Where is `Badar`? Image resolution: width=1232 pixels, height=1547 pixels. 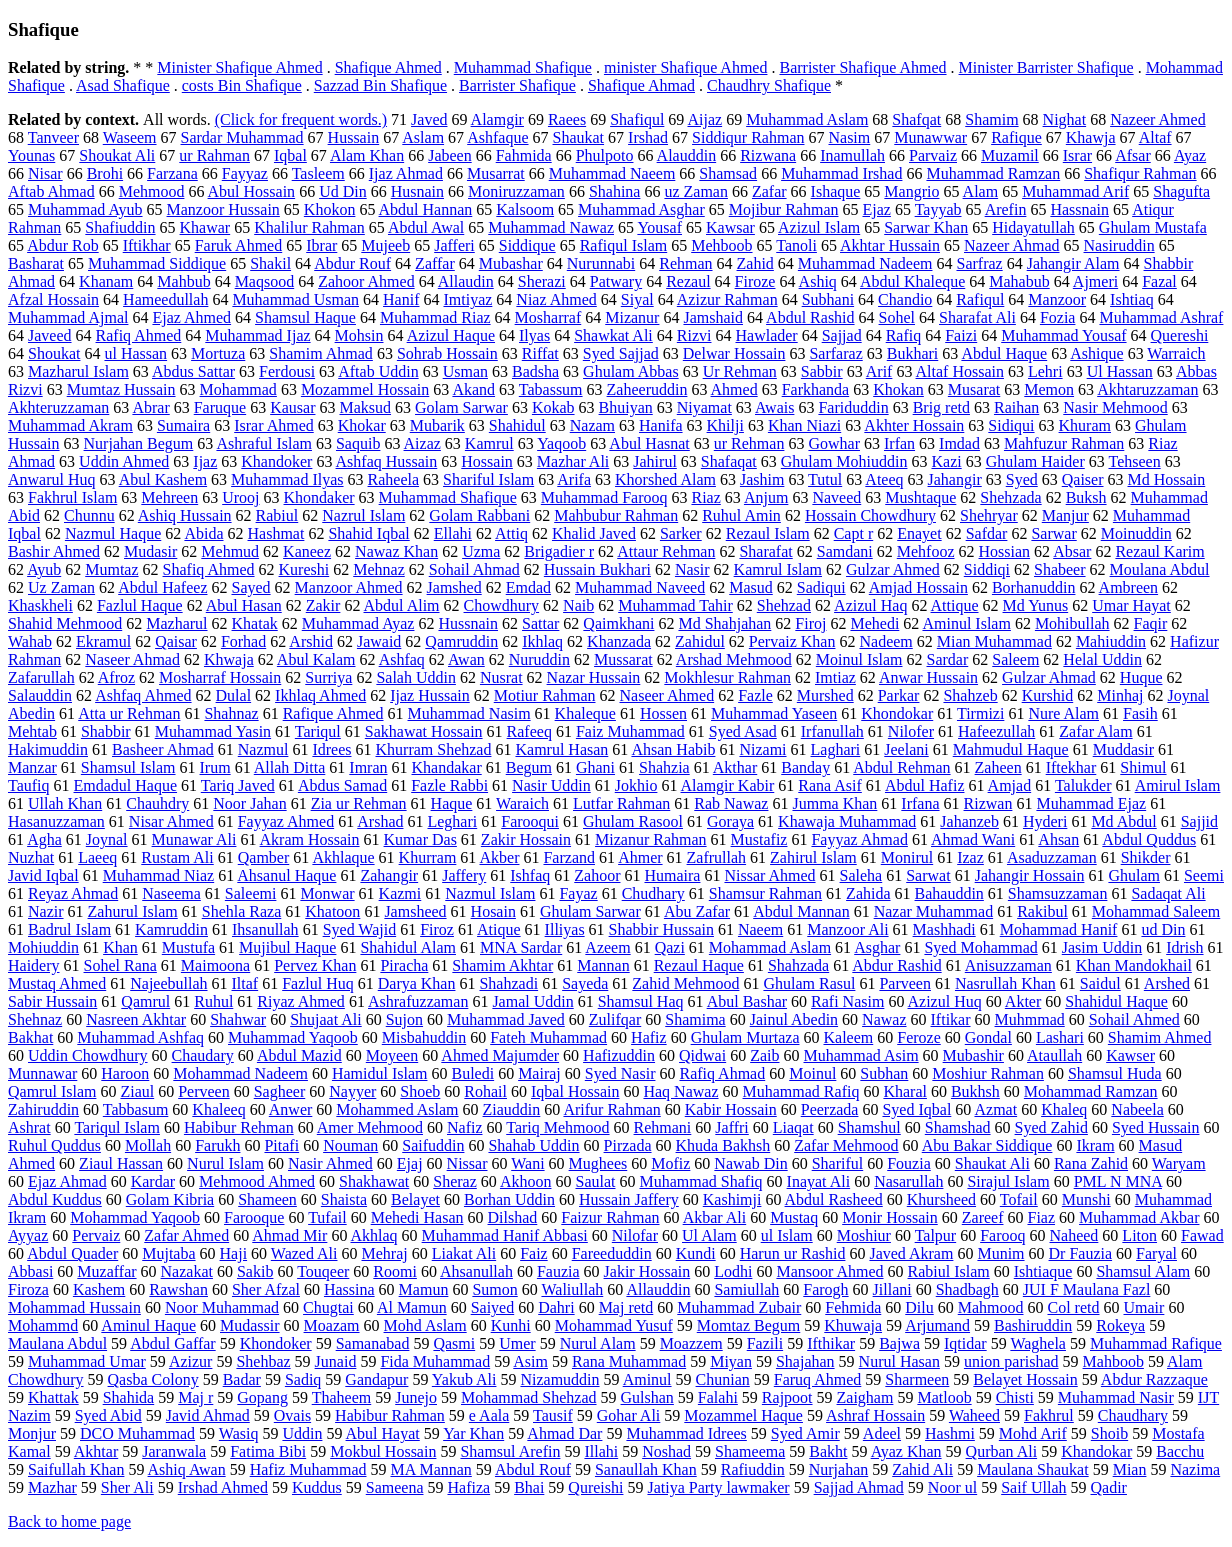
Badar is located at coordinates (242, 1379).